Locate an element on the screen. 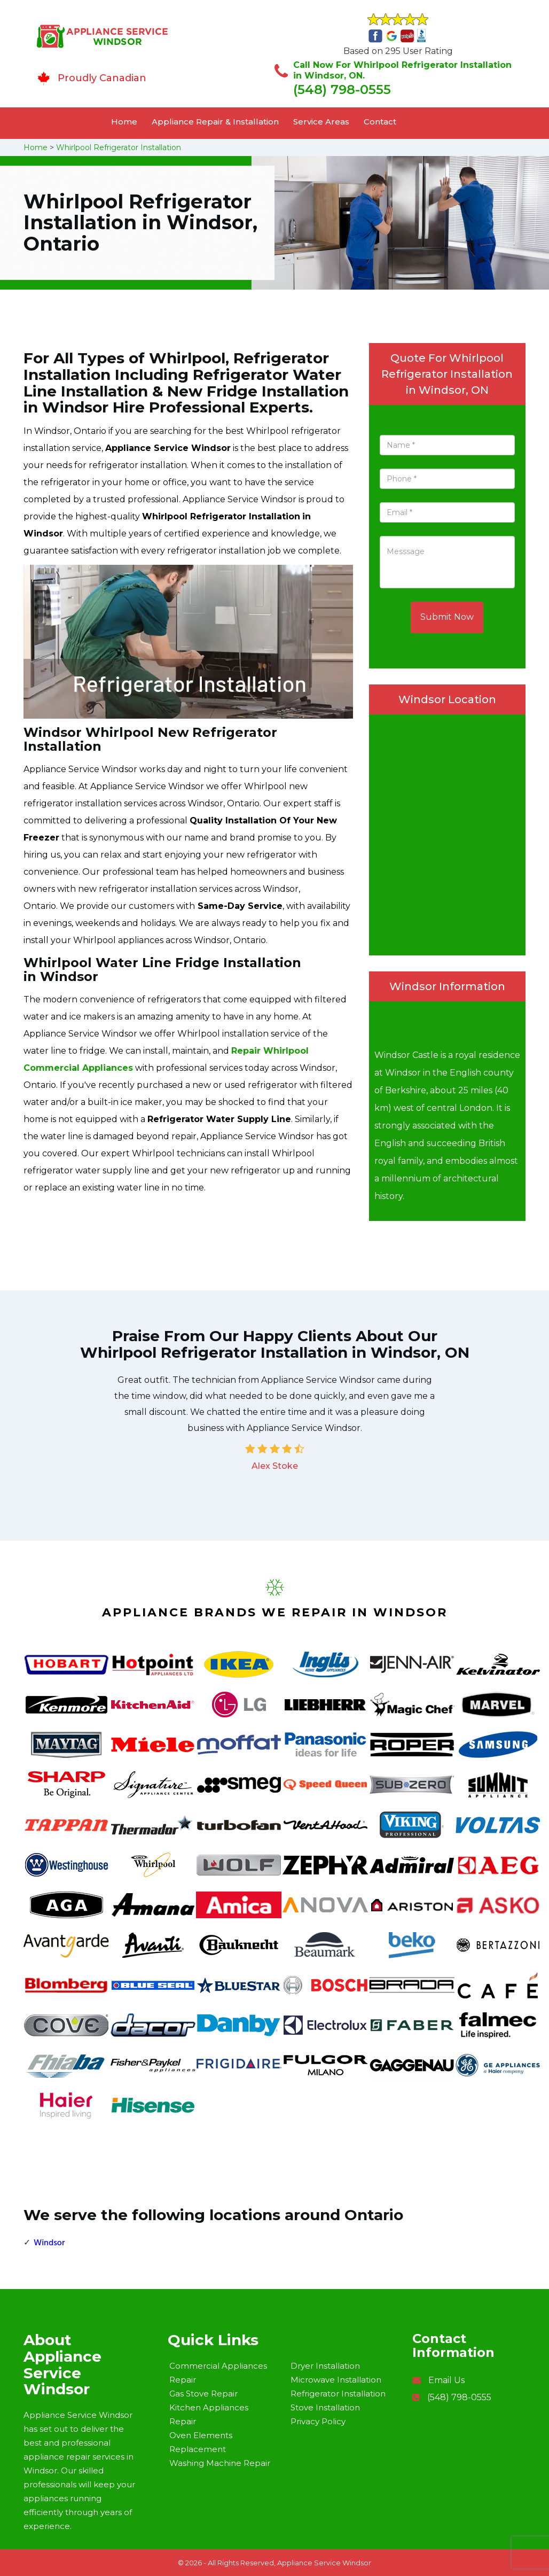 The height and width of the screenshot is (2576, 549). Kitchen Appliances Repair is located at coordinates (208, 2414).